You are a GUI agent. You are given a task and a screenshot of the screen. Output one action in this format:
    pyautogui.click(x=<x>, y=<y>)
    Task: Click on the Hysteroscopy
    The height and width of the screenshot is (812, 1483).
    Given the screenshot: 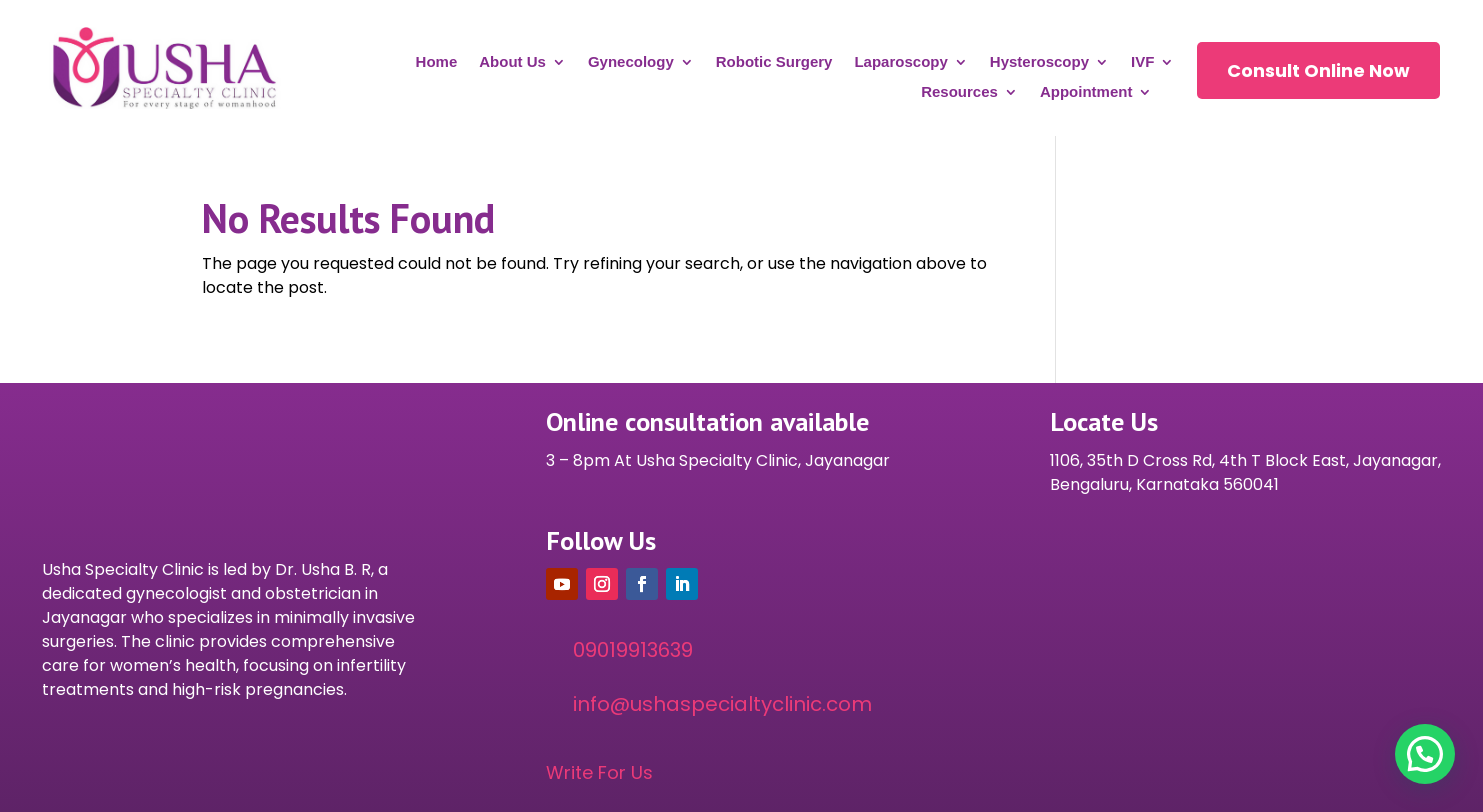 What is the action you would take?
    pyautogui.click(x=1039, y=62)
    